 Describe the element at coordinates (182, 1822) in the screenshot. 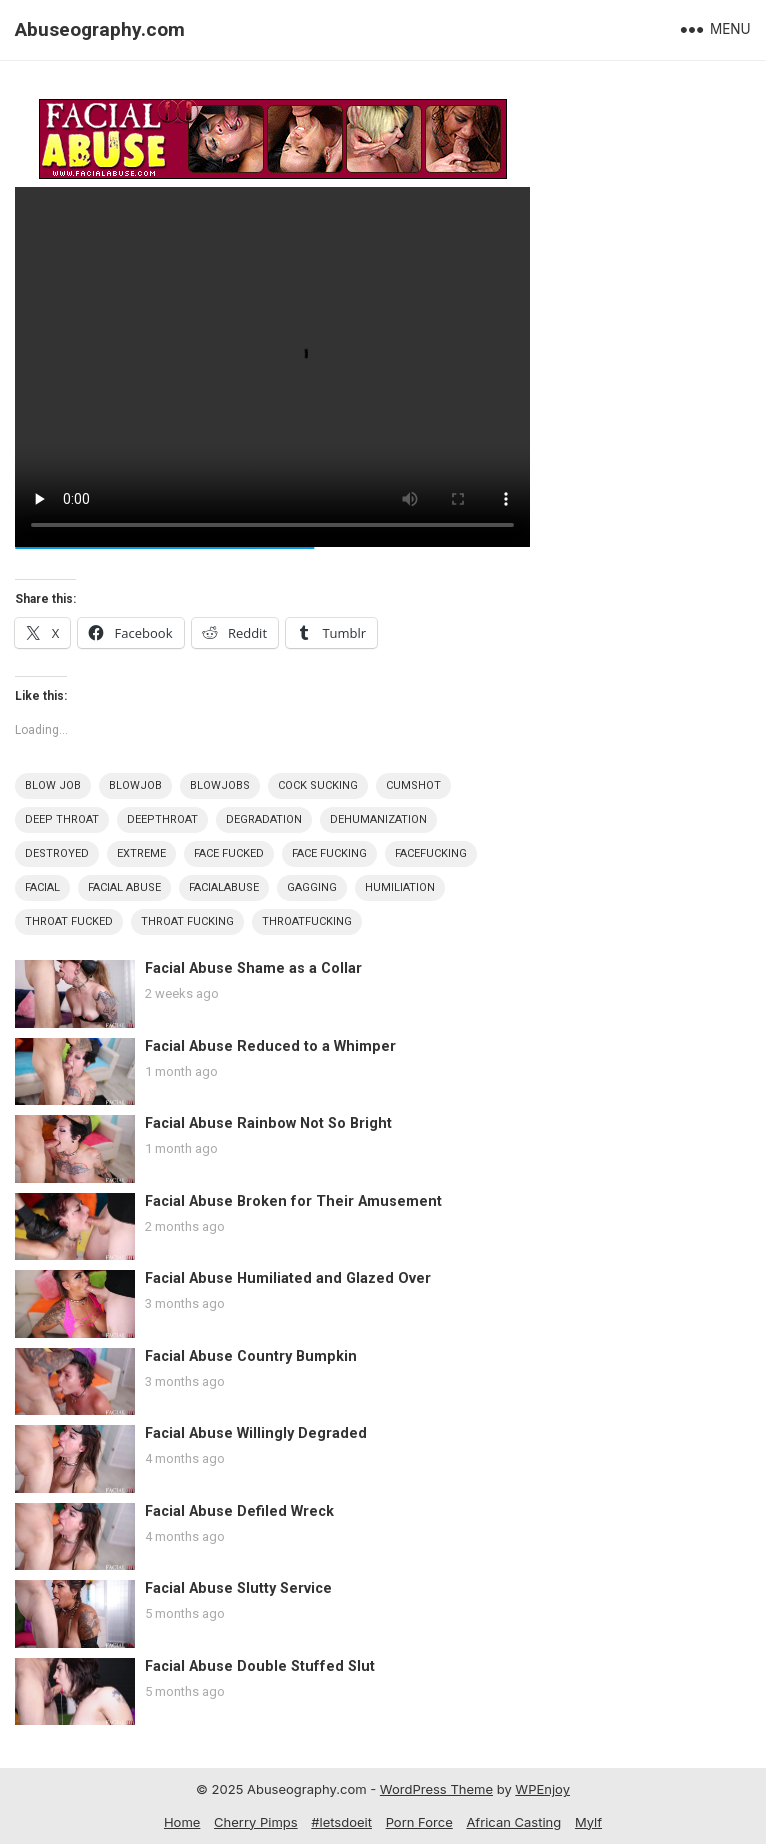

I see `Home` at that location.